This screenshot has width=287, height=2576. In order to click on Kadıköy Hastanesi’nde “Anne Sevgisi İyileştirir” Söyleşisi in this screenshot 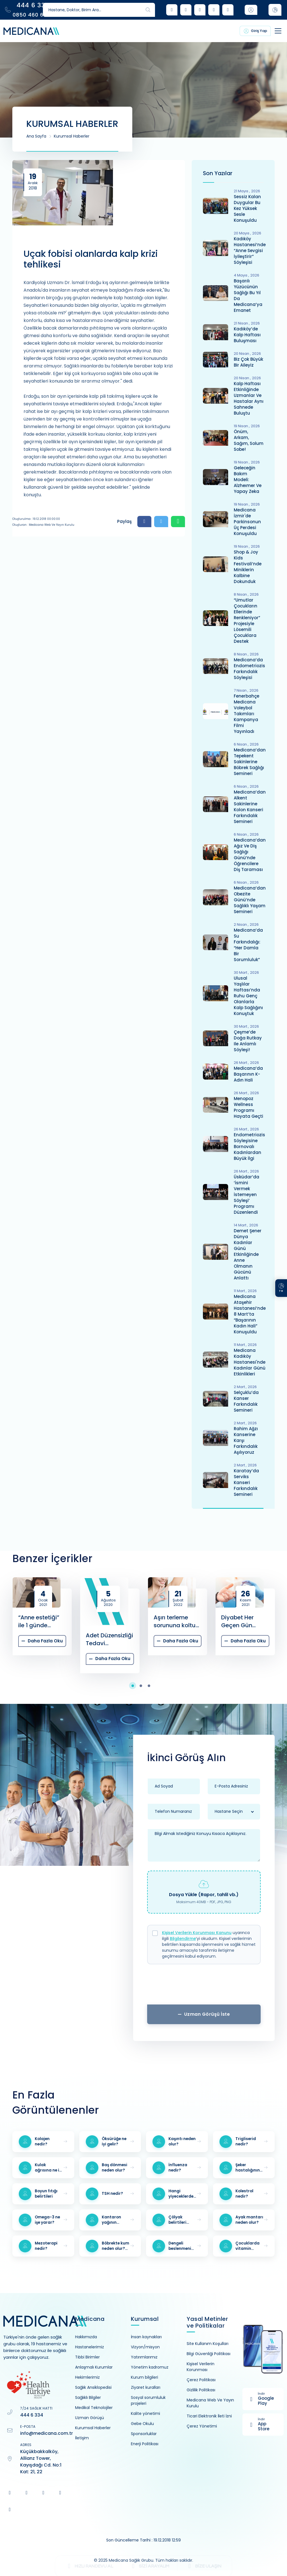, I will do `click(250, 250)`.